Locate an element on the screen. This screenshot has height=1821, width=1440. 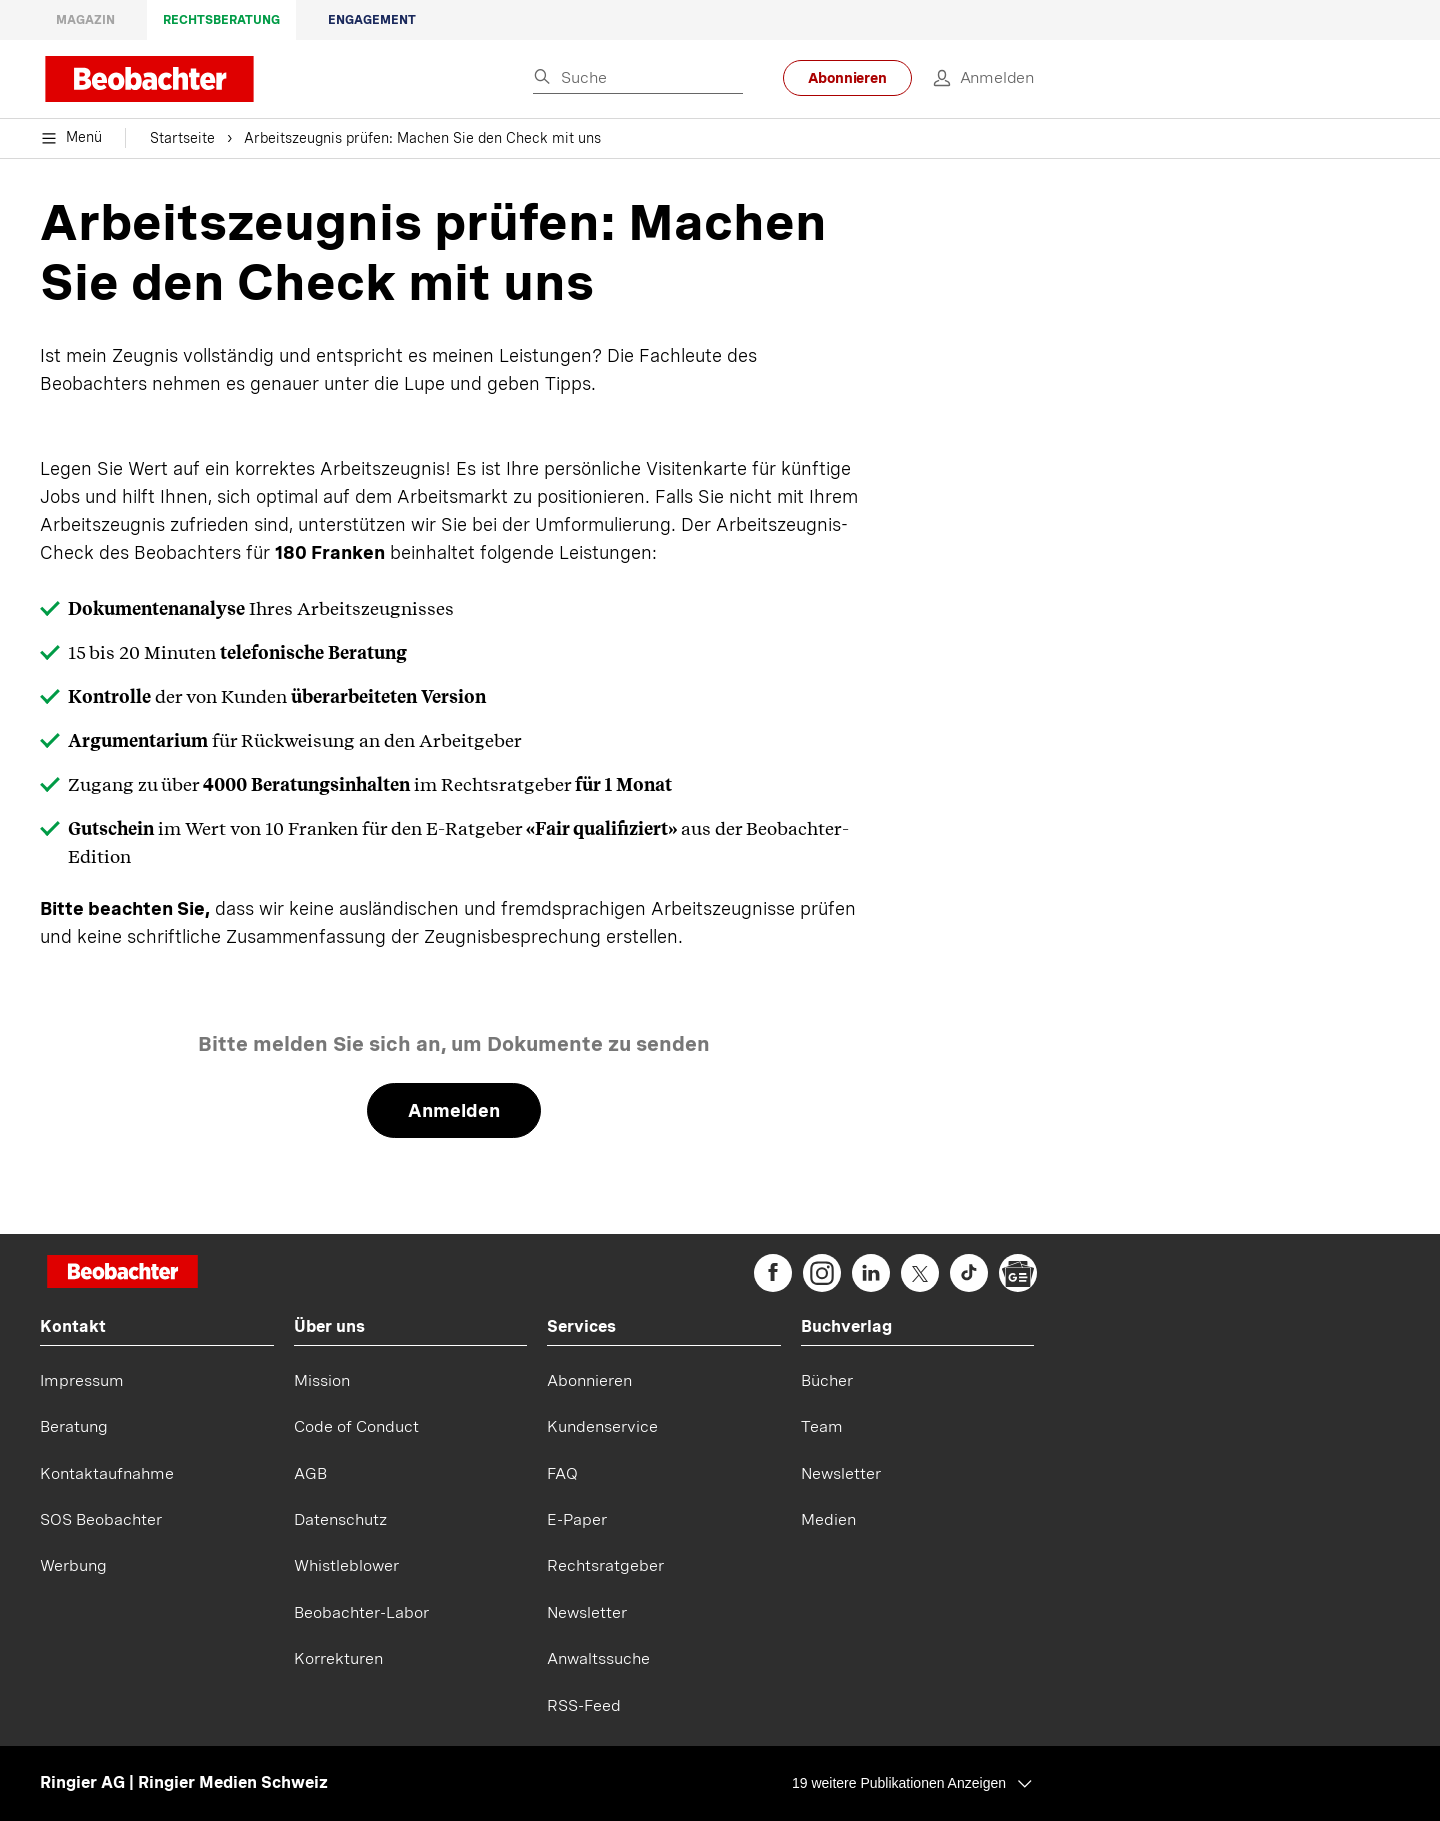
Korrekturen is located at coordinates (338, 1658).